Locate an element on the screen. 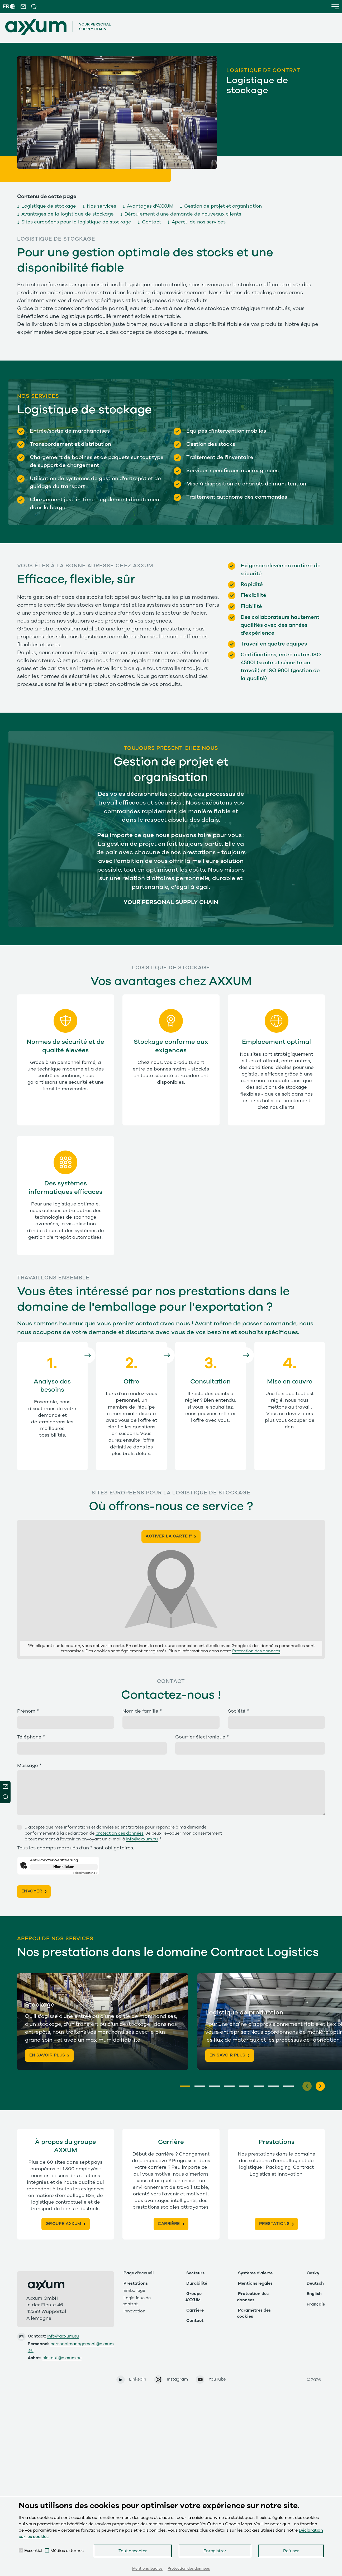 This screenshot has height=2576, width=342. Carrière is located at coordinates (195, 2309).